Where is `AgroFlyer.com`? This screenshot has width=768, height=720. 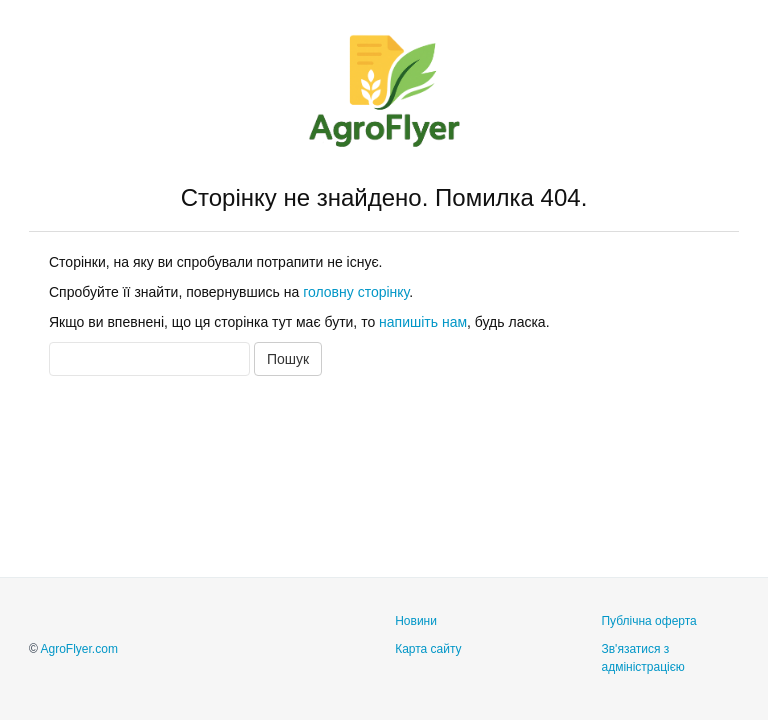 AgroFlyer.com is located at coordinates (79, 649).